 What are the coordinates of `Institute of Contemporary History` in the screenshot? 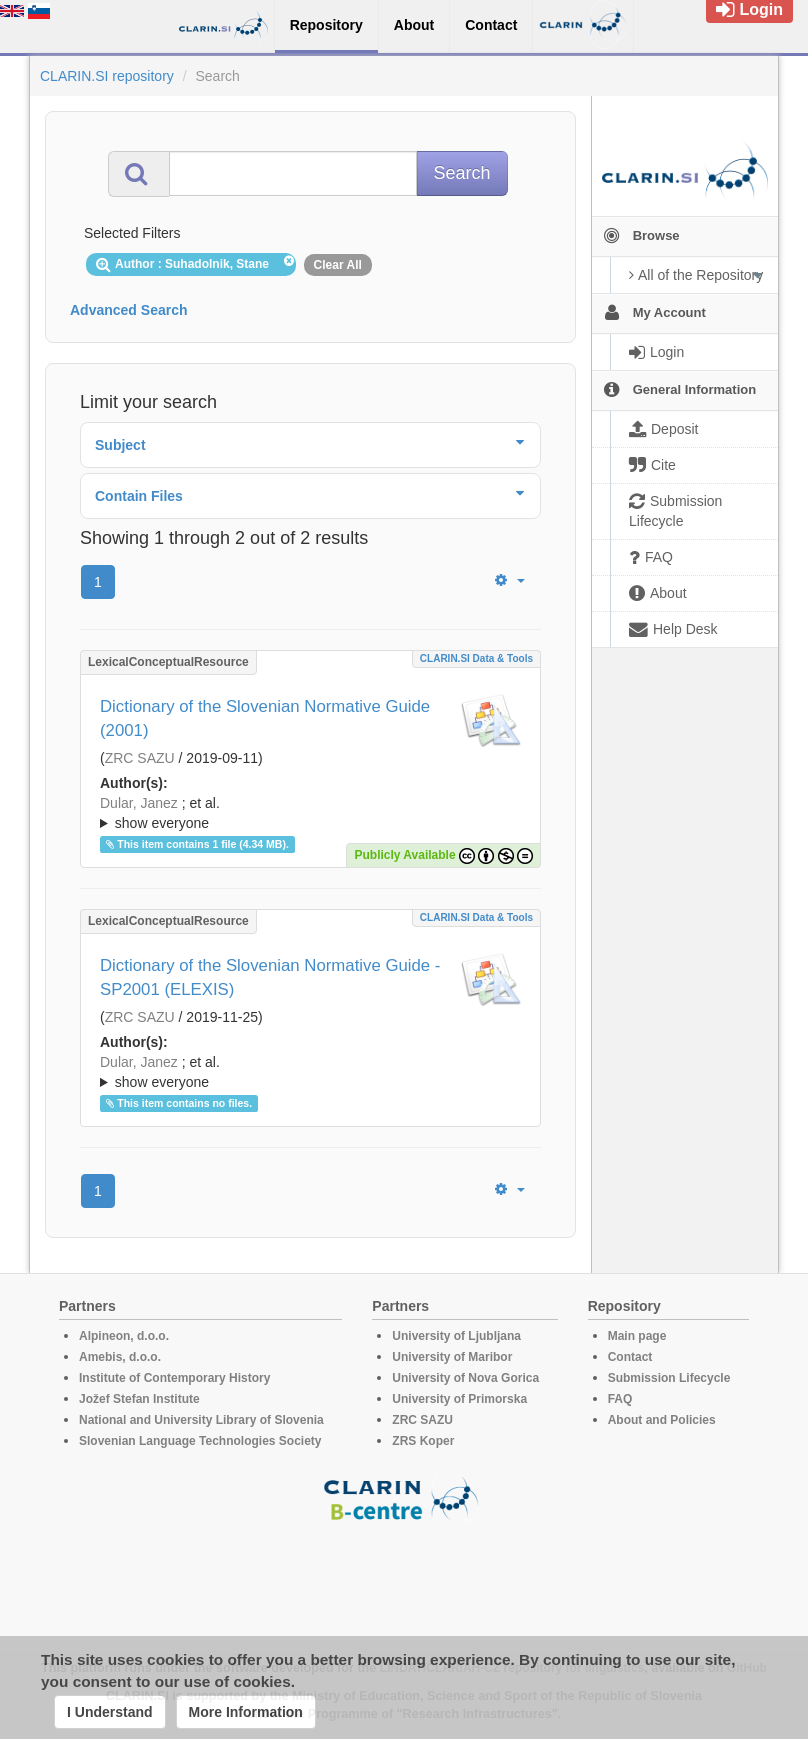 It's located at (174, 1378).